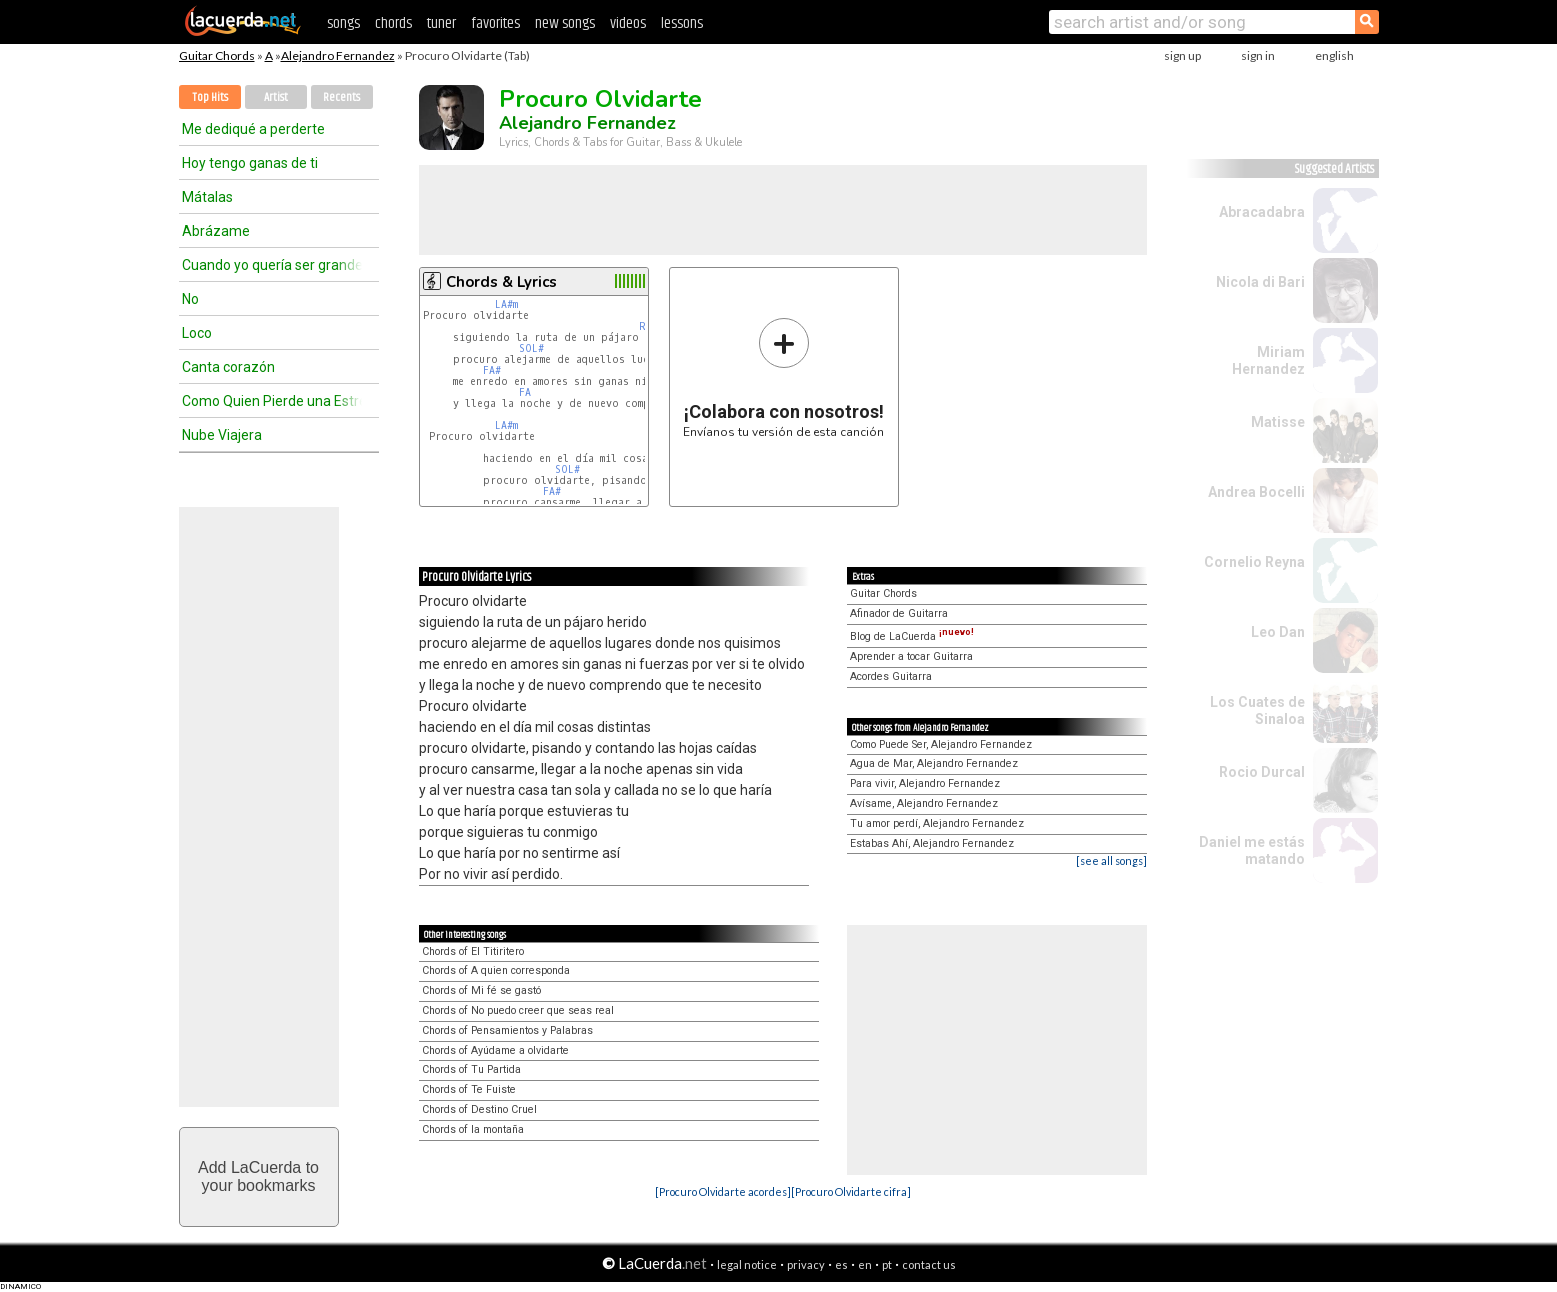  I want to click on Add LaCuerda toyour bookmarks, so click(258, 1176).